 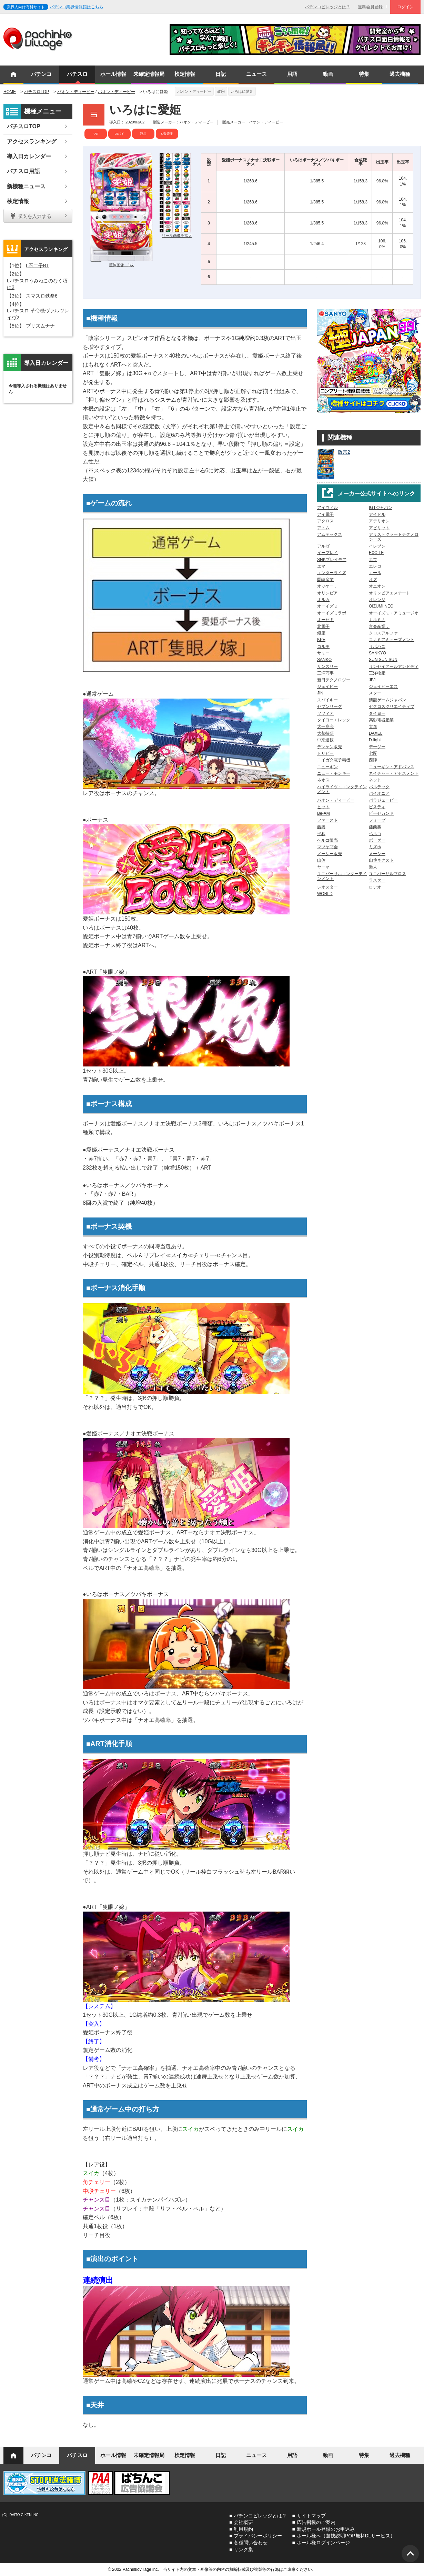 What do you see at coordinates (121, 265) in the screenshot?
I see `筐体画像：1枚` at bounding box center [121, 265].